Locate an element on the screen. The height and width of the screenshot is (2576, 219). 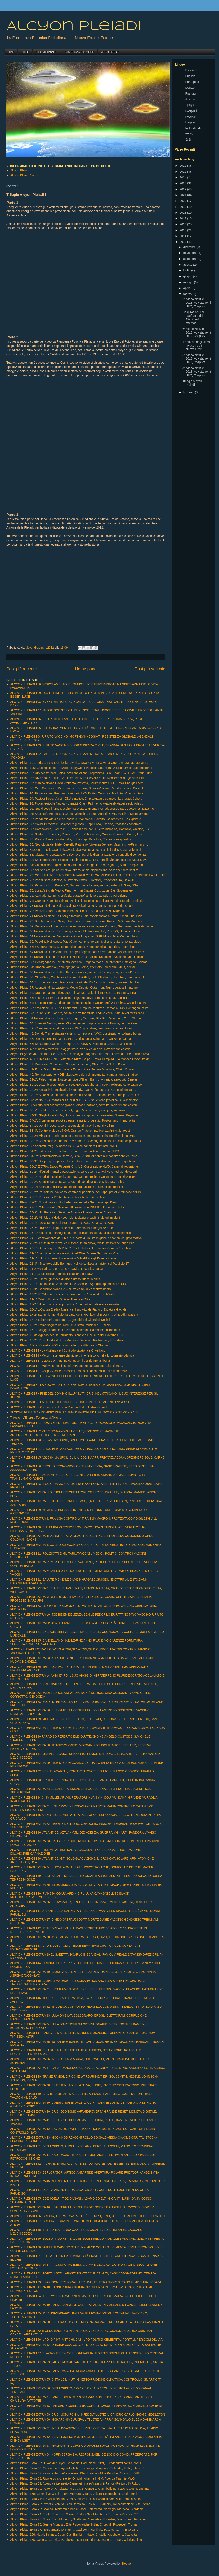
Alcyon Pleiadi 98: DNA spazzat. utile 12 Eliche-luce Aura Cervello rettile-Neocorteccia Ego Nibiruani is located at coordinates (77, 778).